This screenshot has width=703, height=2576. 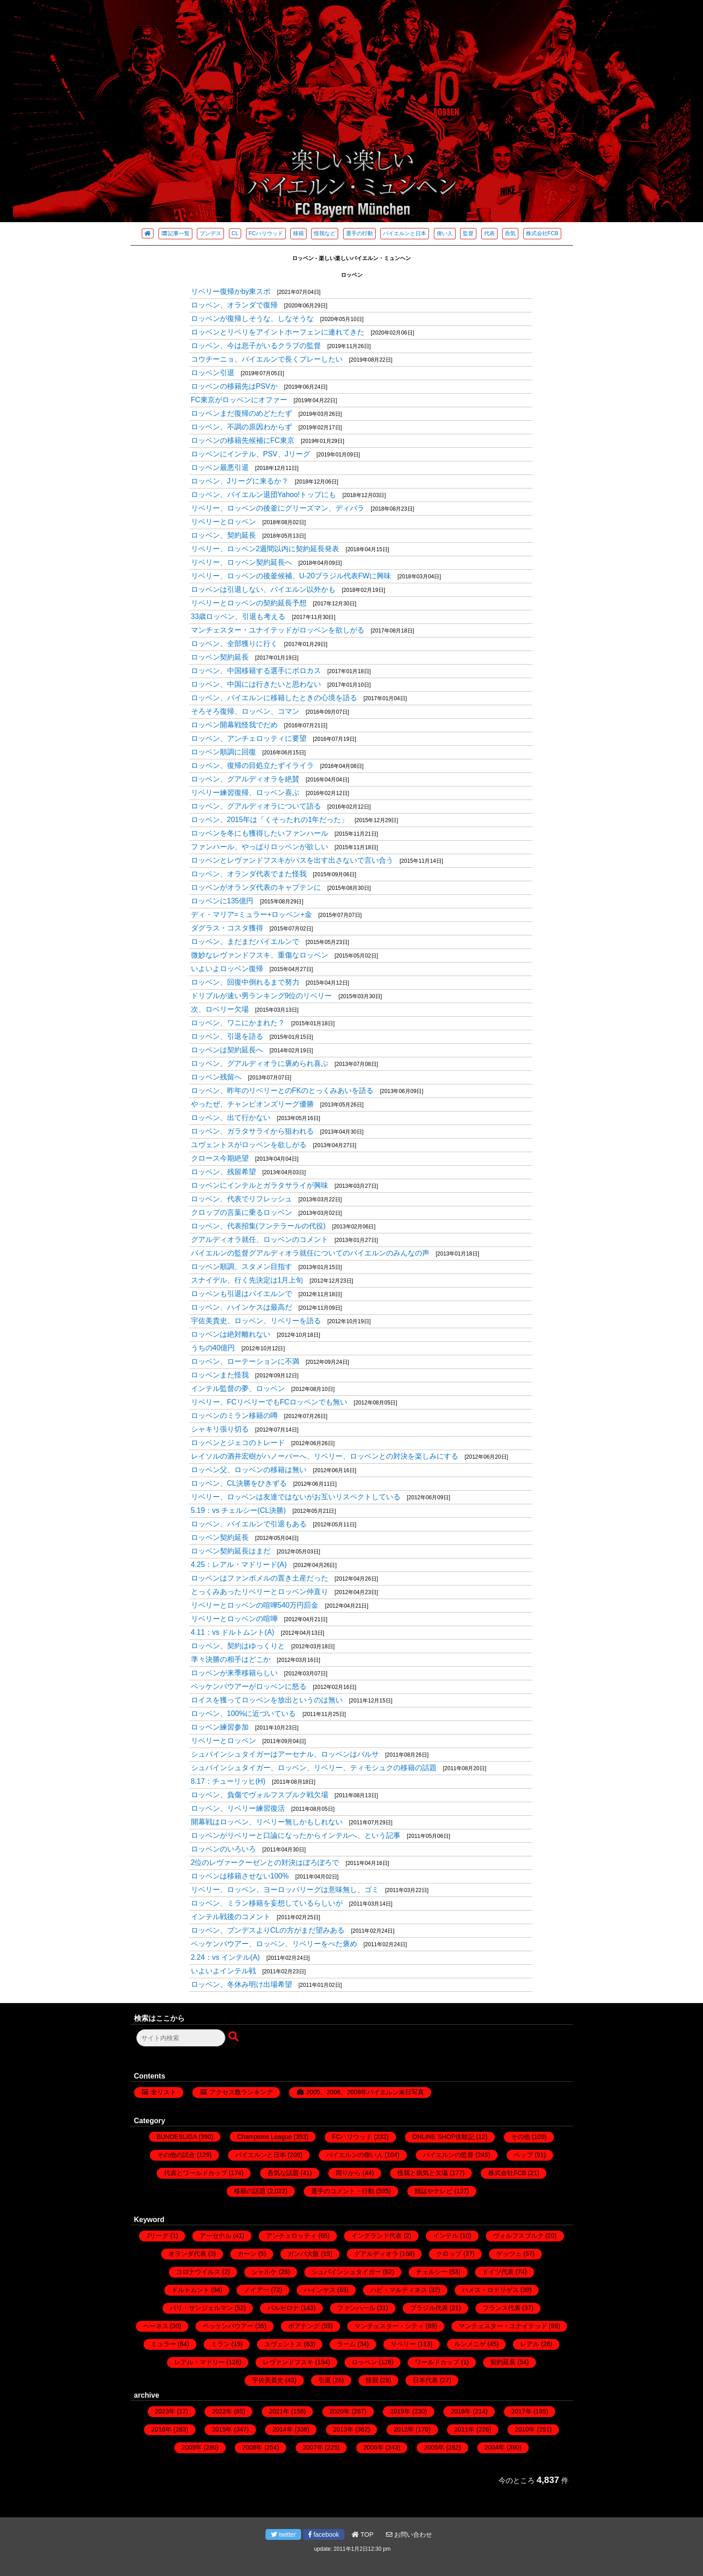 What do you see at coordinates (212, 373) in the screenshot?
I see `ロッベン引退` at bounding box center [212, 373].